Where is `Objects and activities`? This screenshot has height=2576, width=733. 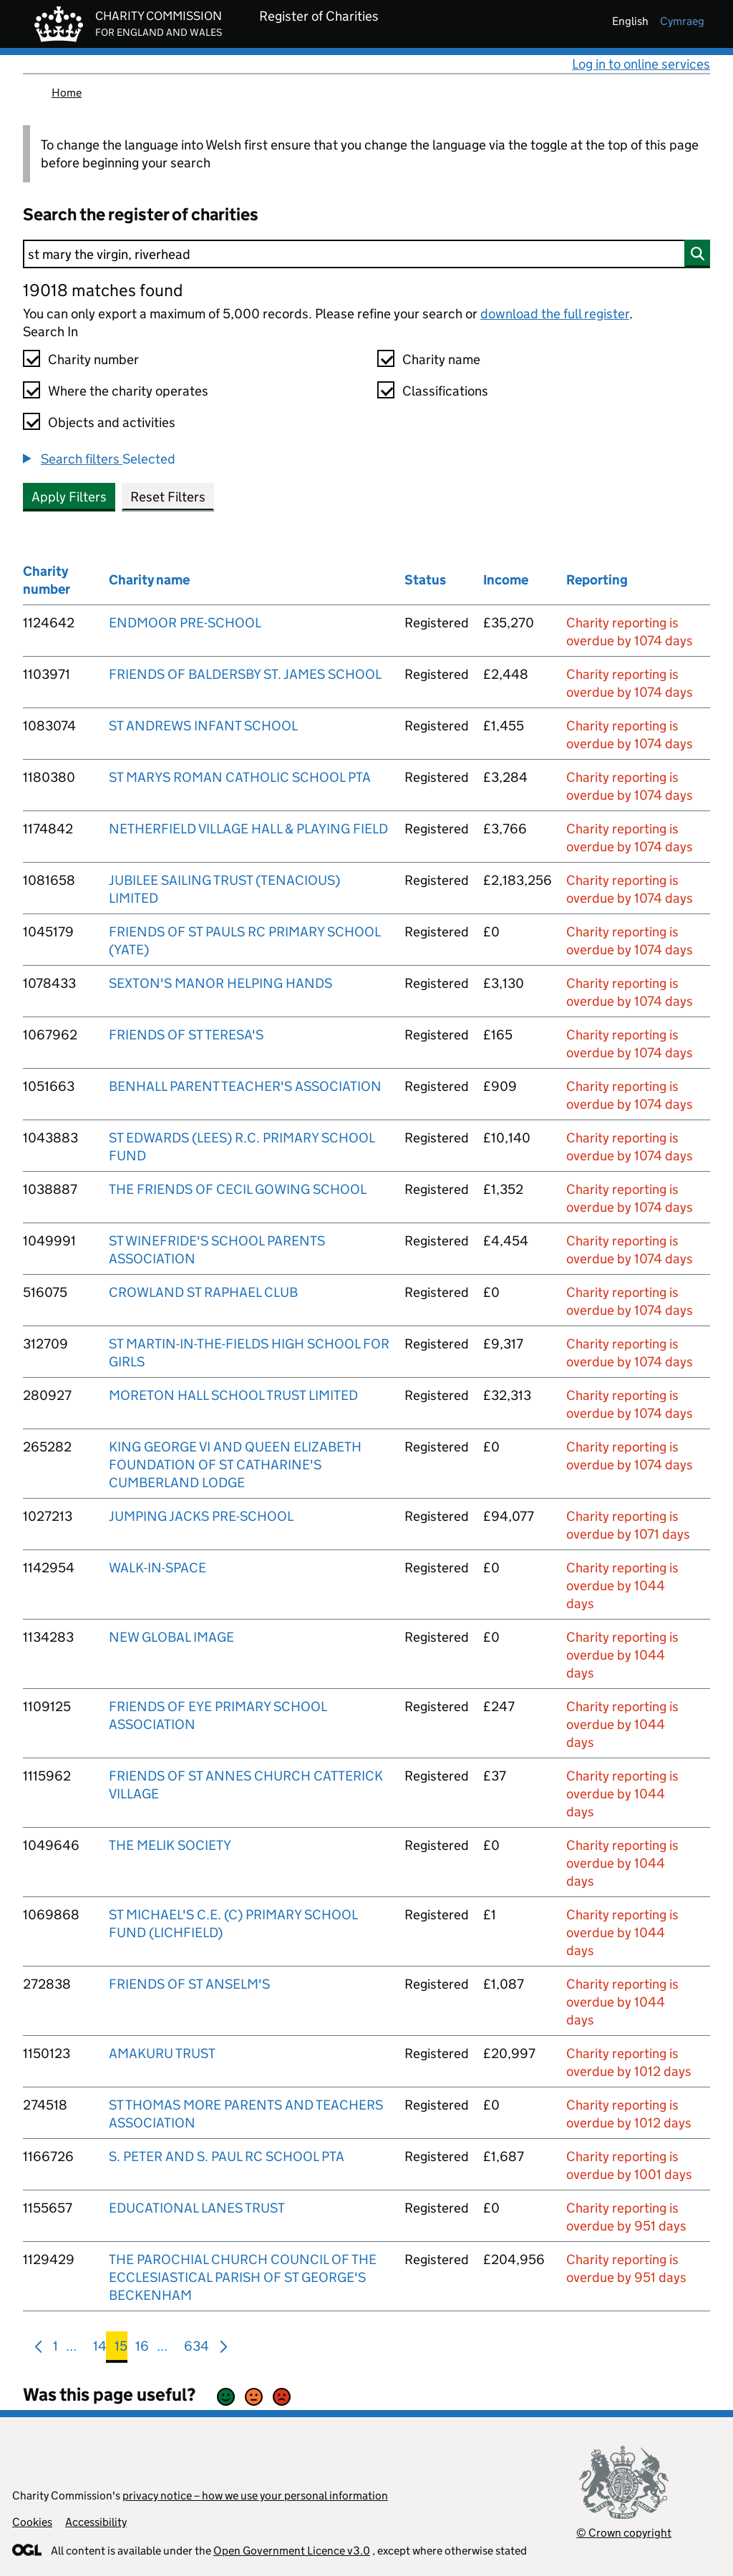 Objects and activities is located at coordinates (111, 422).